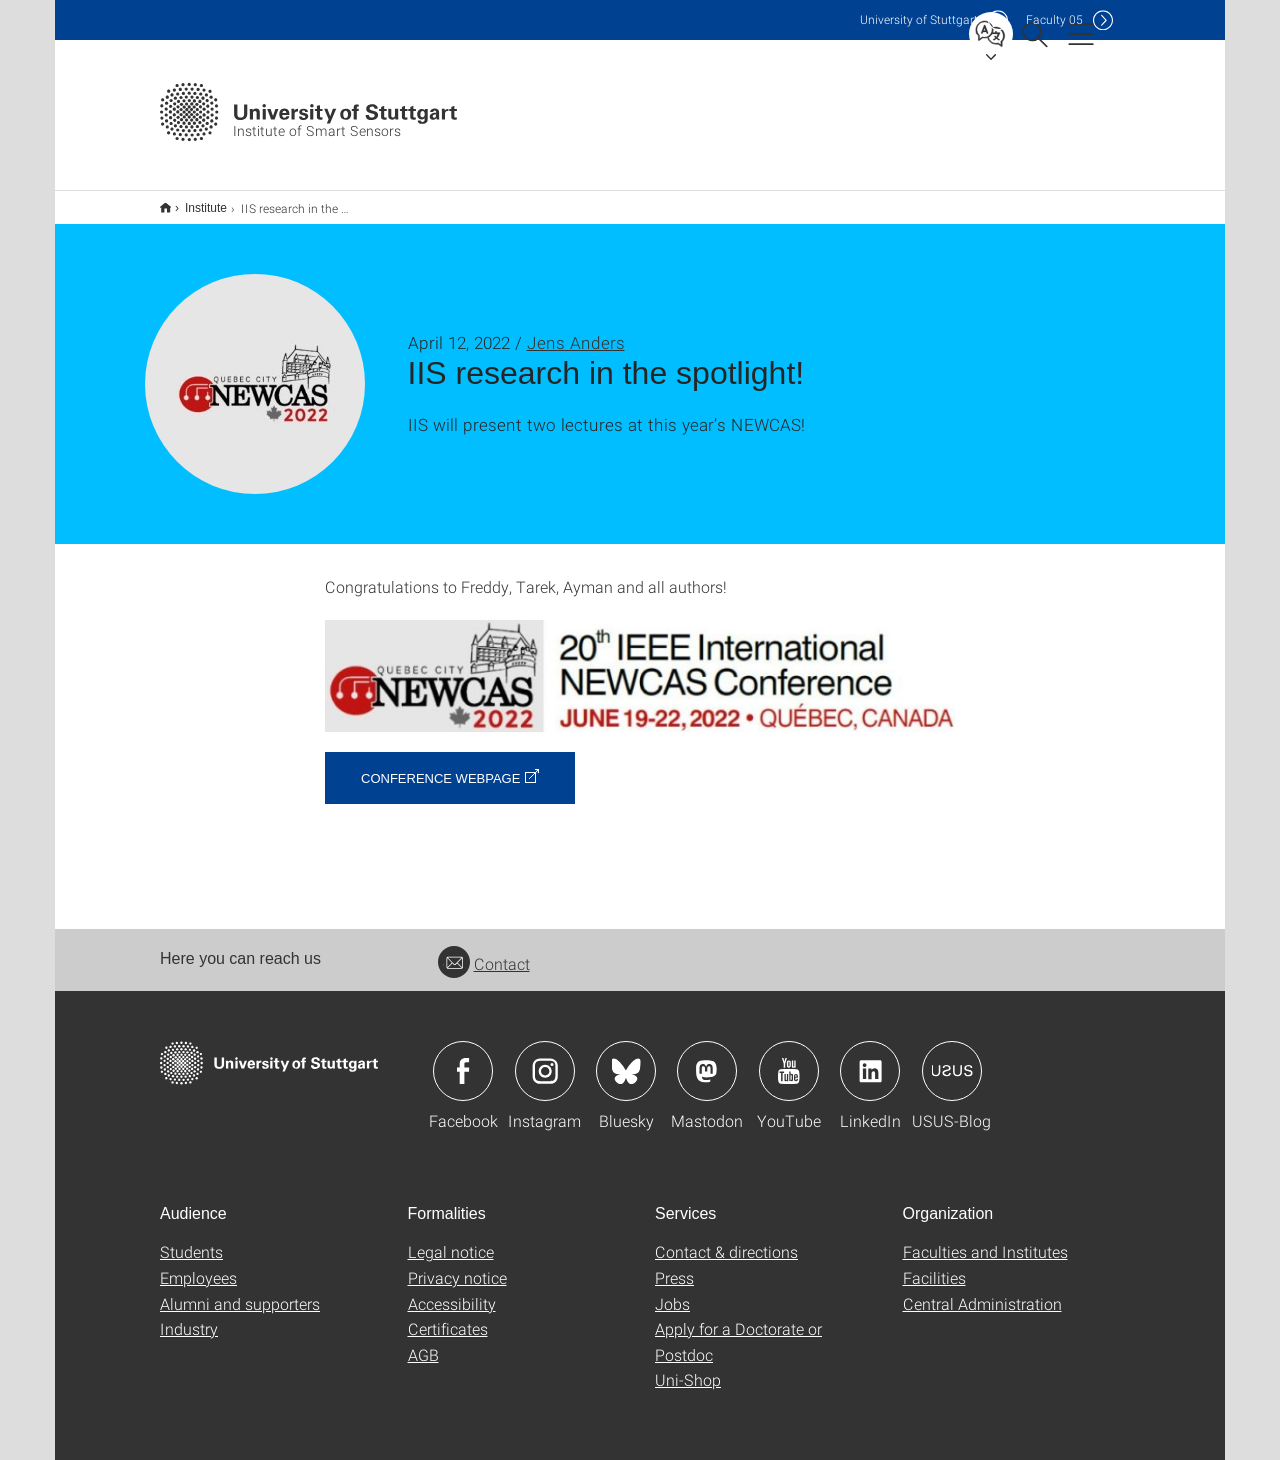 This screenshot has width=1280, height=1460. What do you see at coordinates (191, 1238) in the screenshot?
I see `Students` at bounding box center [191, 1238].